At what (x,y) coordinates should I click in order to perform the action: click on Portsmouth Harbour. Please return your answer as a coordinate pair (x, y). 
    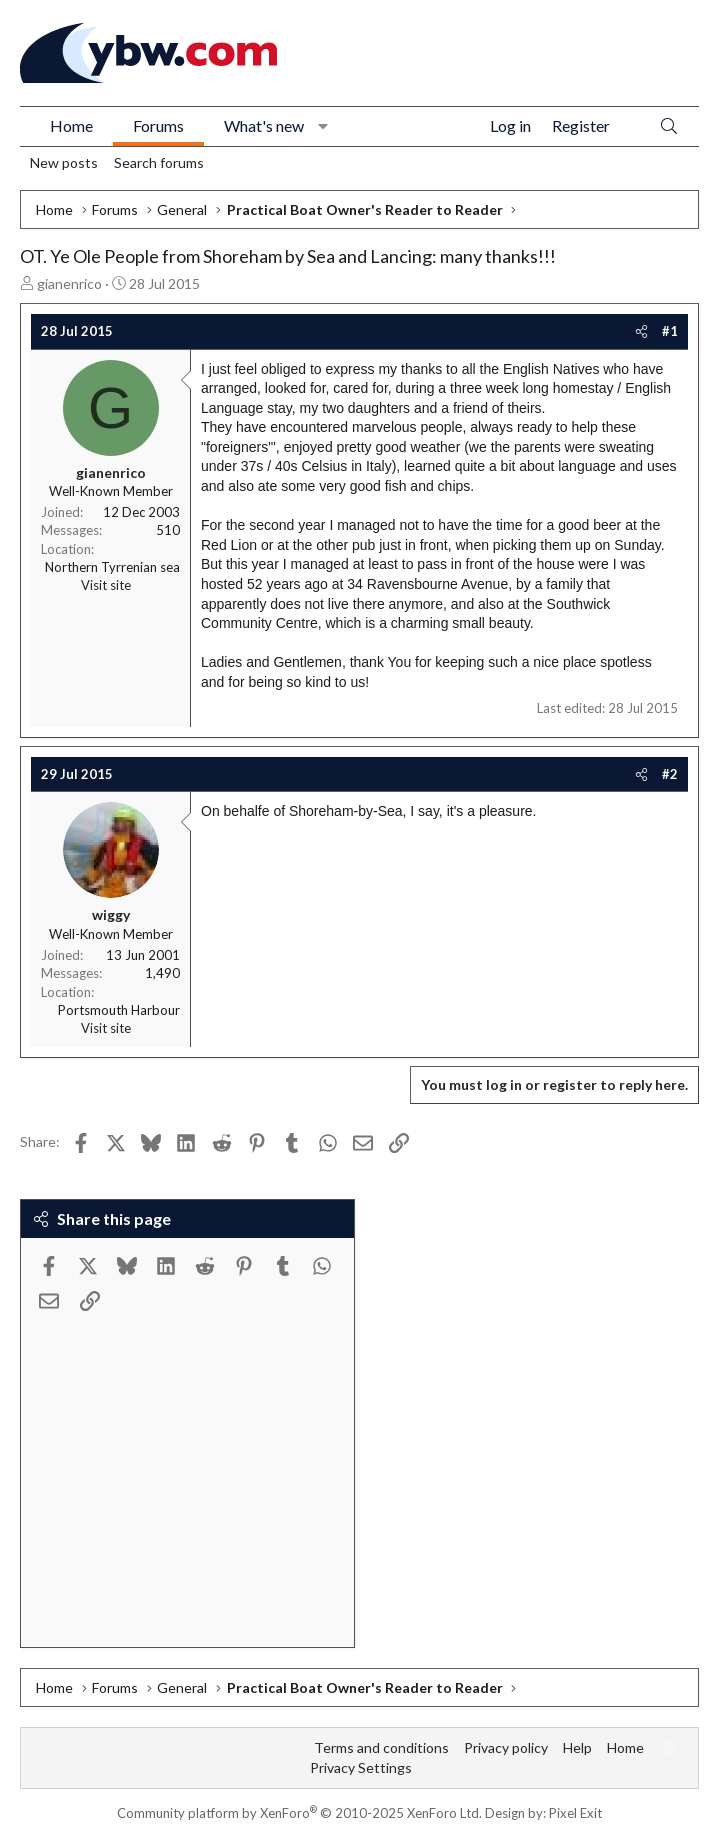
    Looking at the image, I should click on (119, 1010).